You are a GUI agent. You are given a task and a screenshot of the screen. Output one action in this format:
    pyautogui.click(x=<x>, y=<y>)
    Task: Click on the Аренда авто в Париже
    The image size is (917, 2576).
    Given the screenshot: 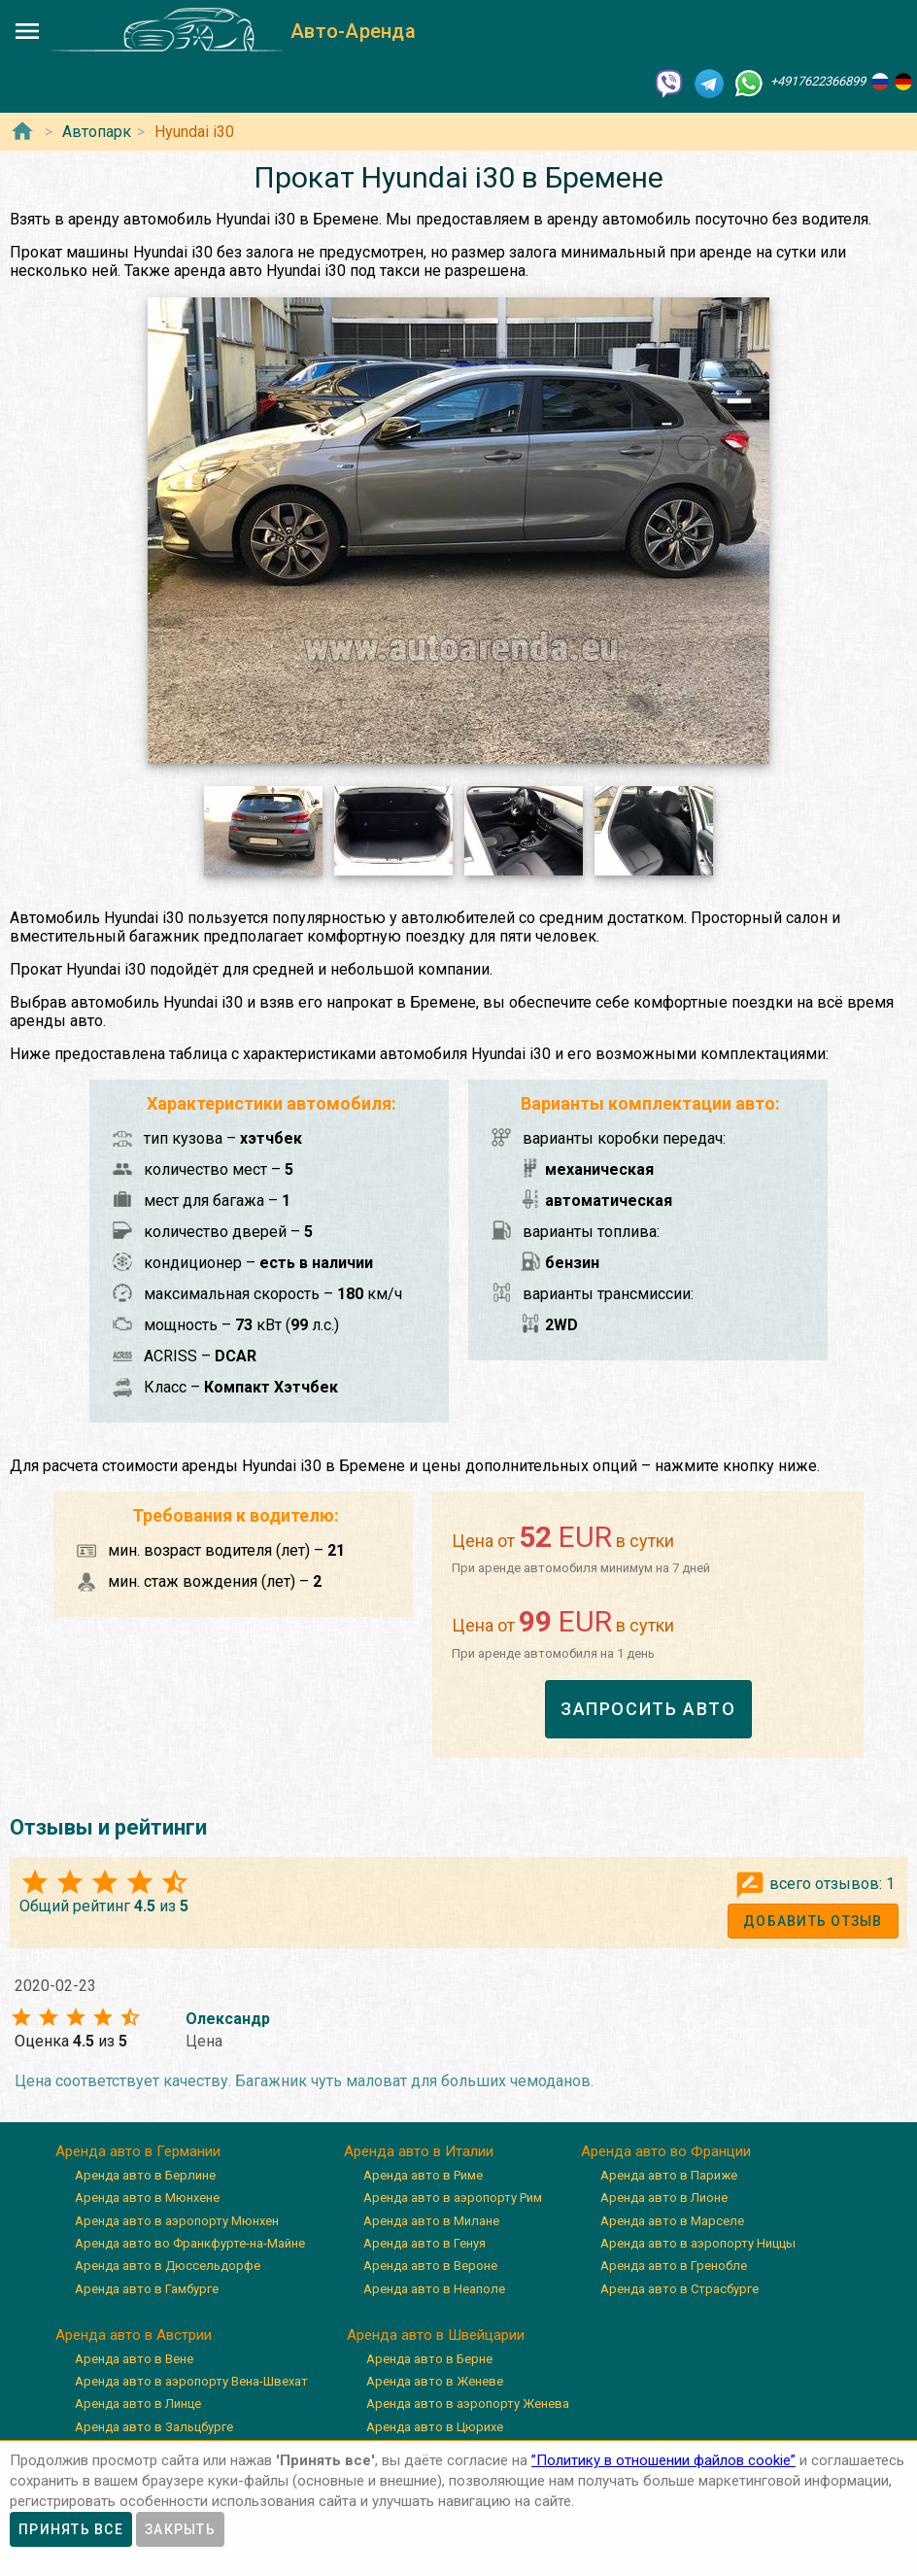 What is the action you would take?
    pyautogui.click(x=668, y=2175)
    